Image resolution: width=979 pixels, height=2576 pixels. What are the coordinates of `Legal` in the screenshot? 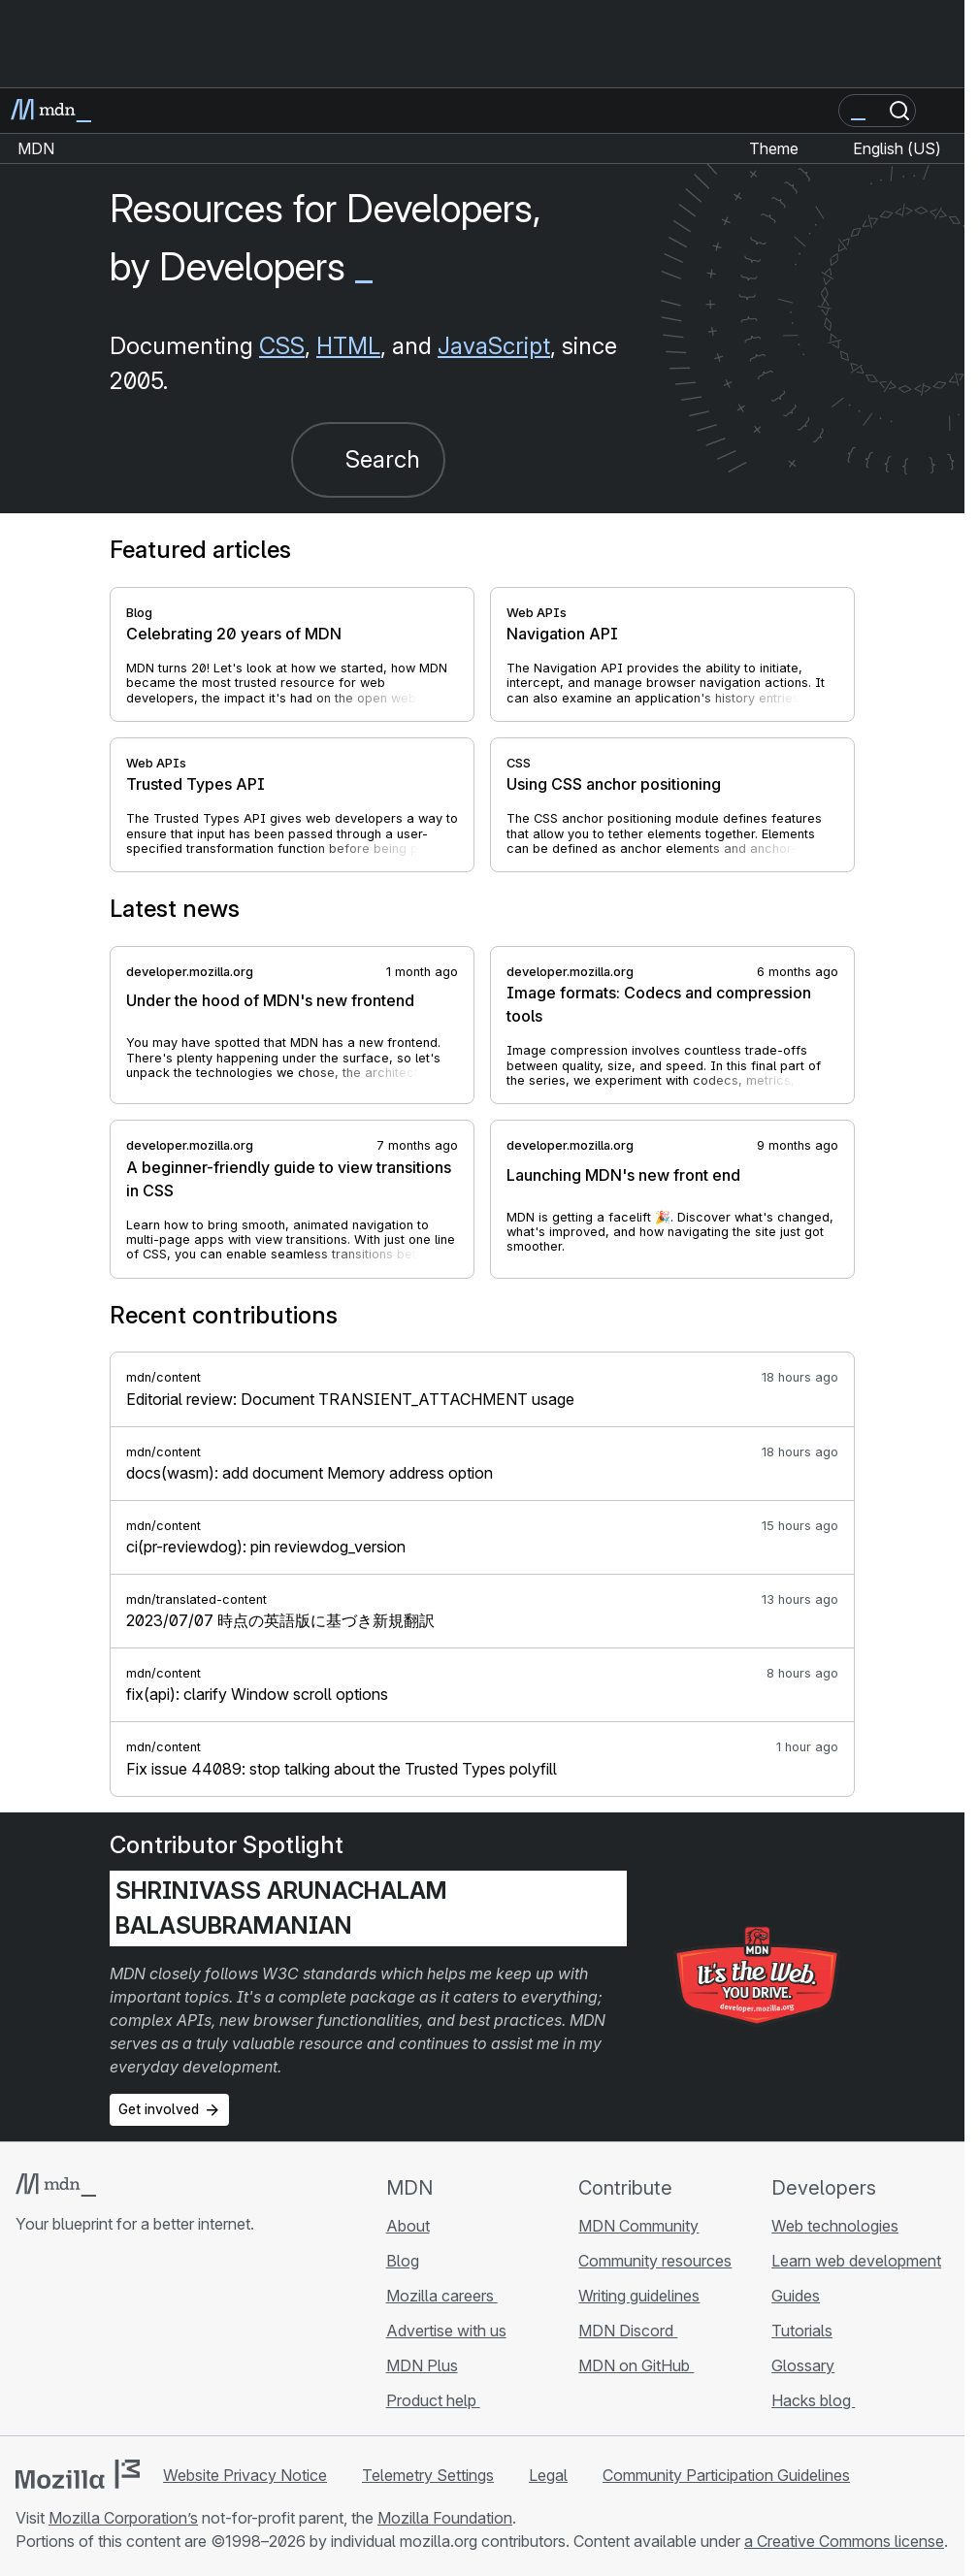 It's located at (548, 2475).